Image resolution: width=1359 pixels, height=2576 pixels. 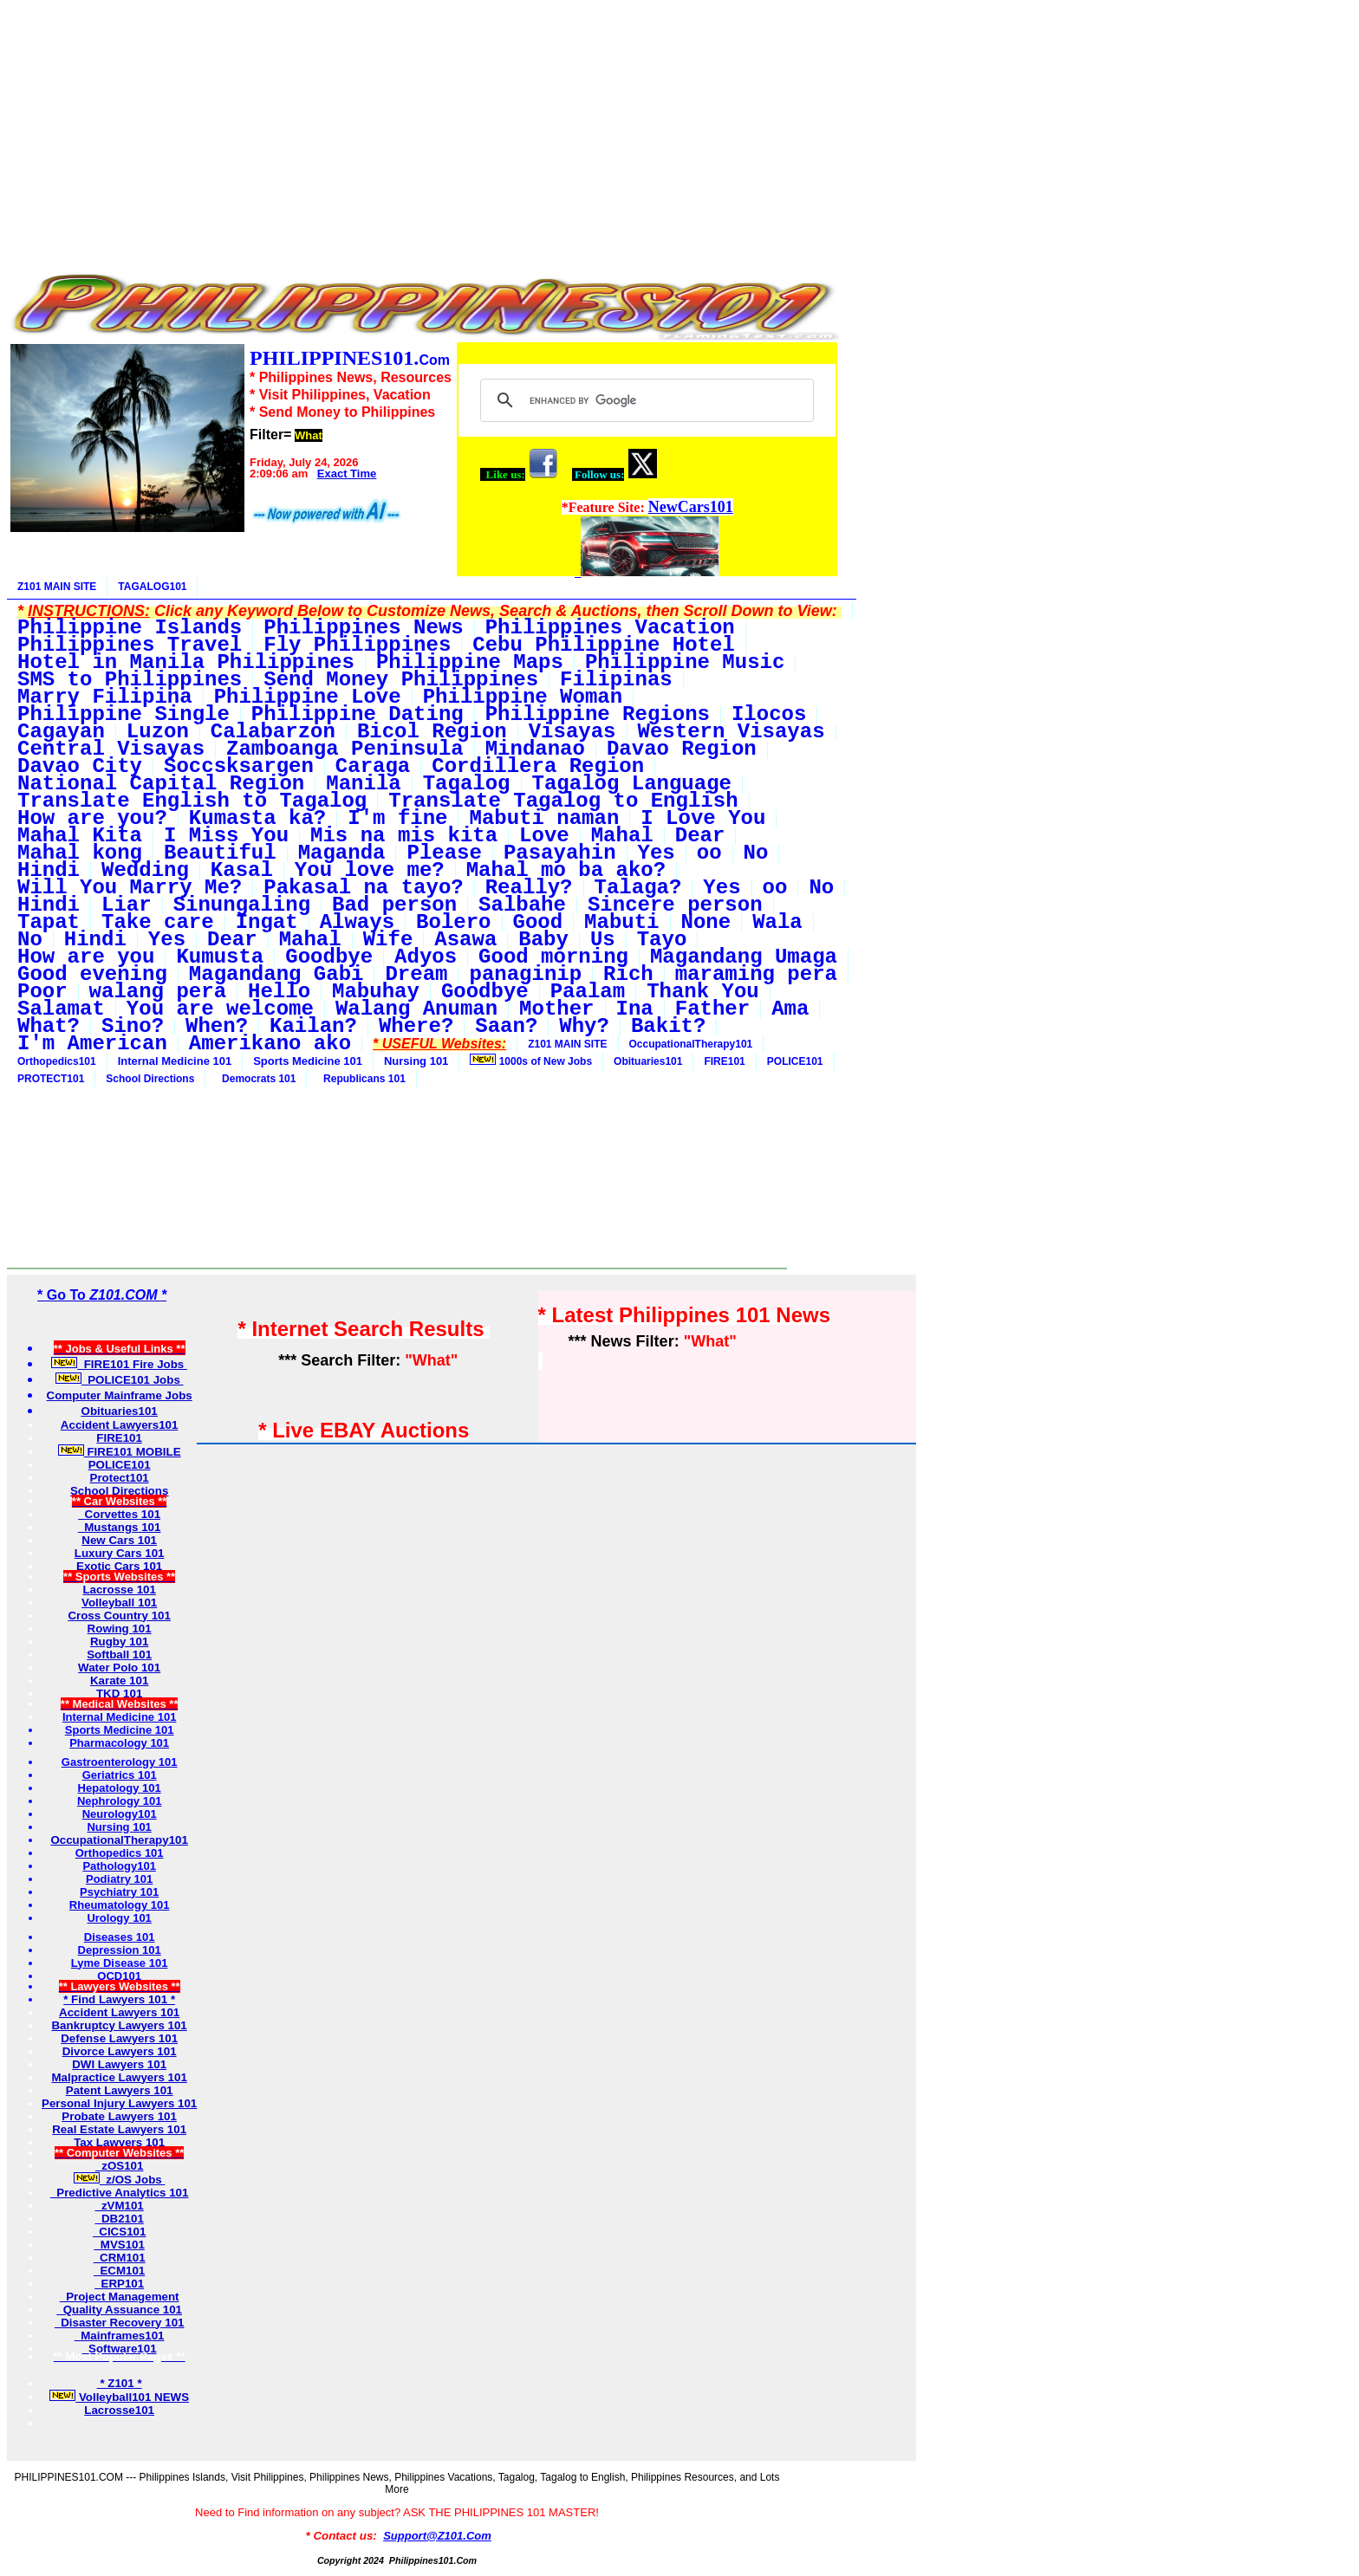 What do you see at coordinates (119, 2244) in the screenshot?
I see `MVS101` at bounding box center [119, 2244].